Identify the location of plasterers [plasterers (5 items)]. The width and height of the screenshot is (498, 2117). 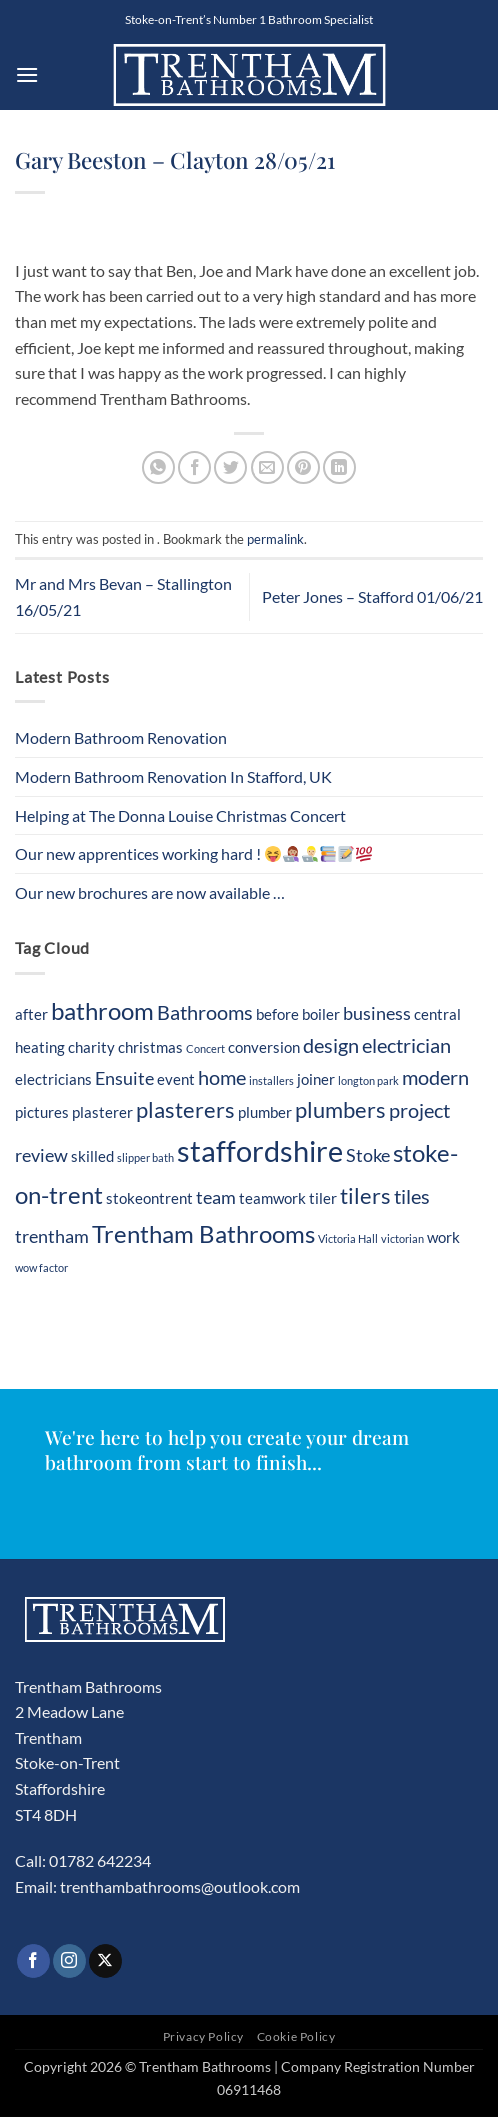
(185, 1110).